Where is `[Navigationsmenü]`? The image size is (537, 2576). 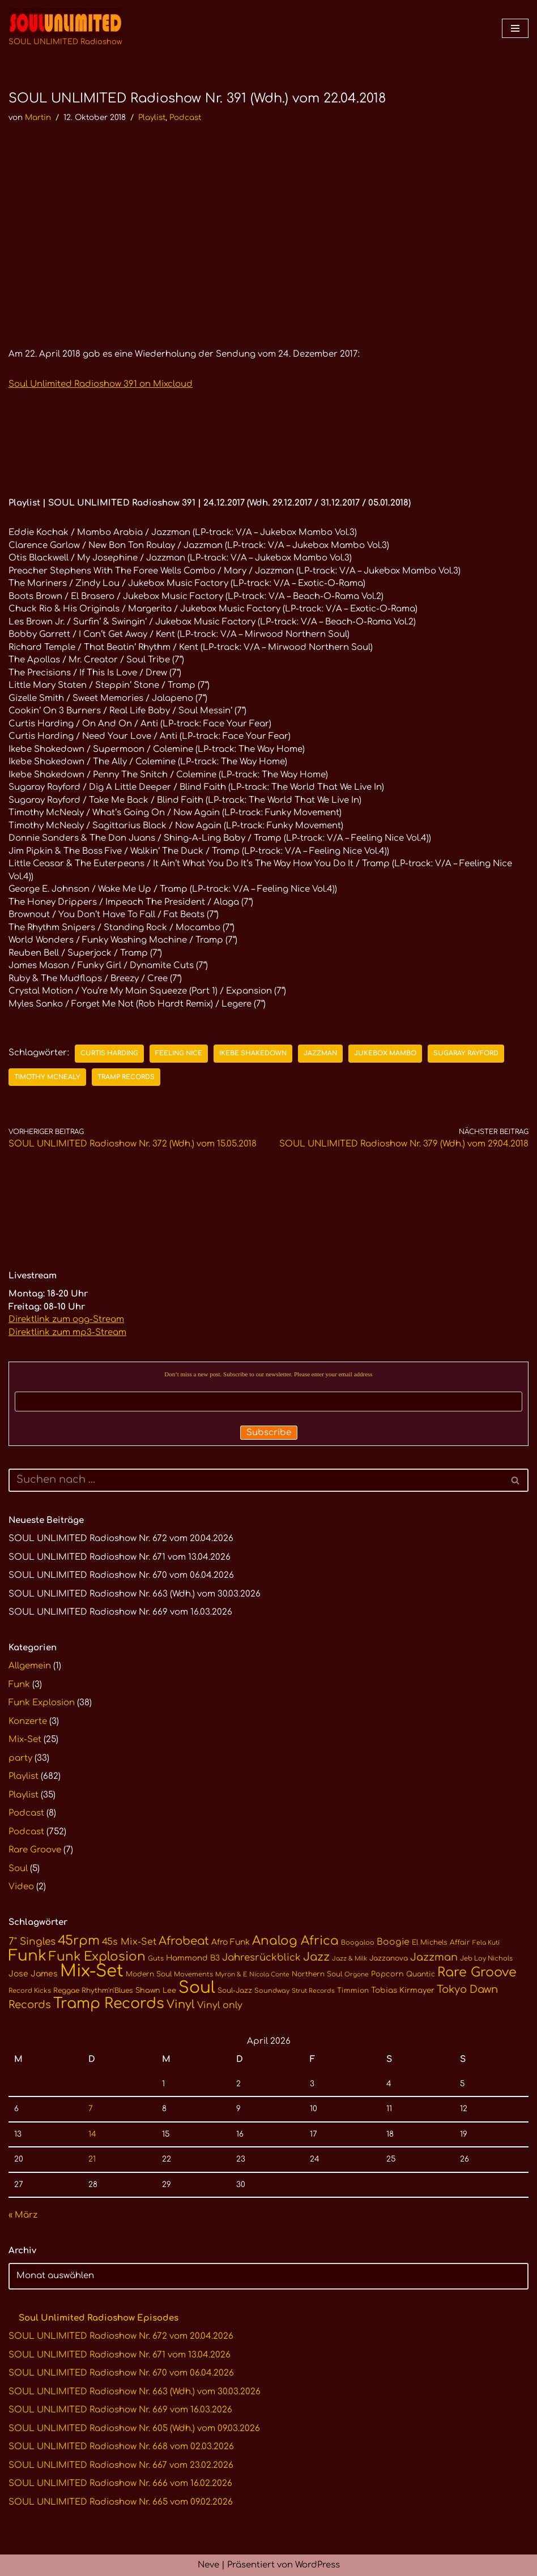 [Navigationsmenü] is located at coordinates (515, 28).